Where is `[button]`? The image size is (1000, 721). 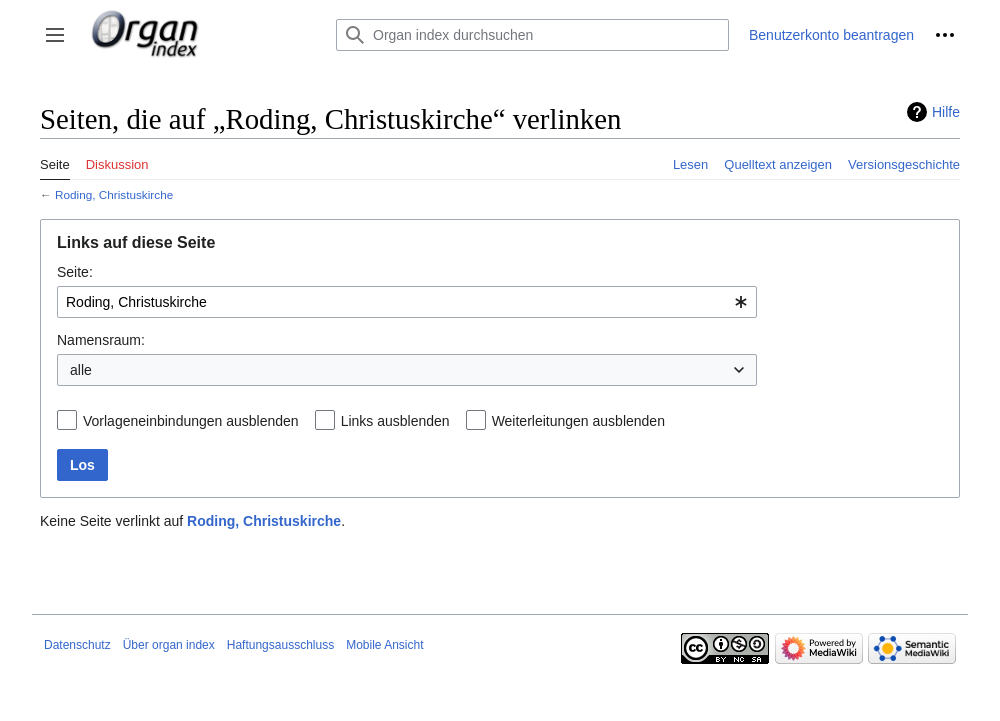
[button] is located at coordinates (55, 35).